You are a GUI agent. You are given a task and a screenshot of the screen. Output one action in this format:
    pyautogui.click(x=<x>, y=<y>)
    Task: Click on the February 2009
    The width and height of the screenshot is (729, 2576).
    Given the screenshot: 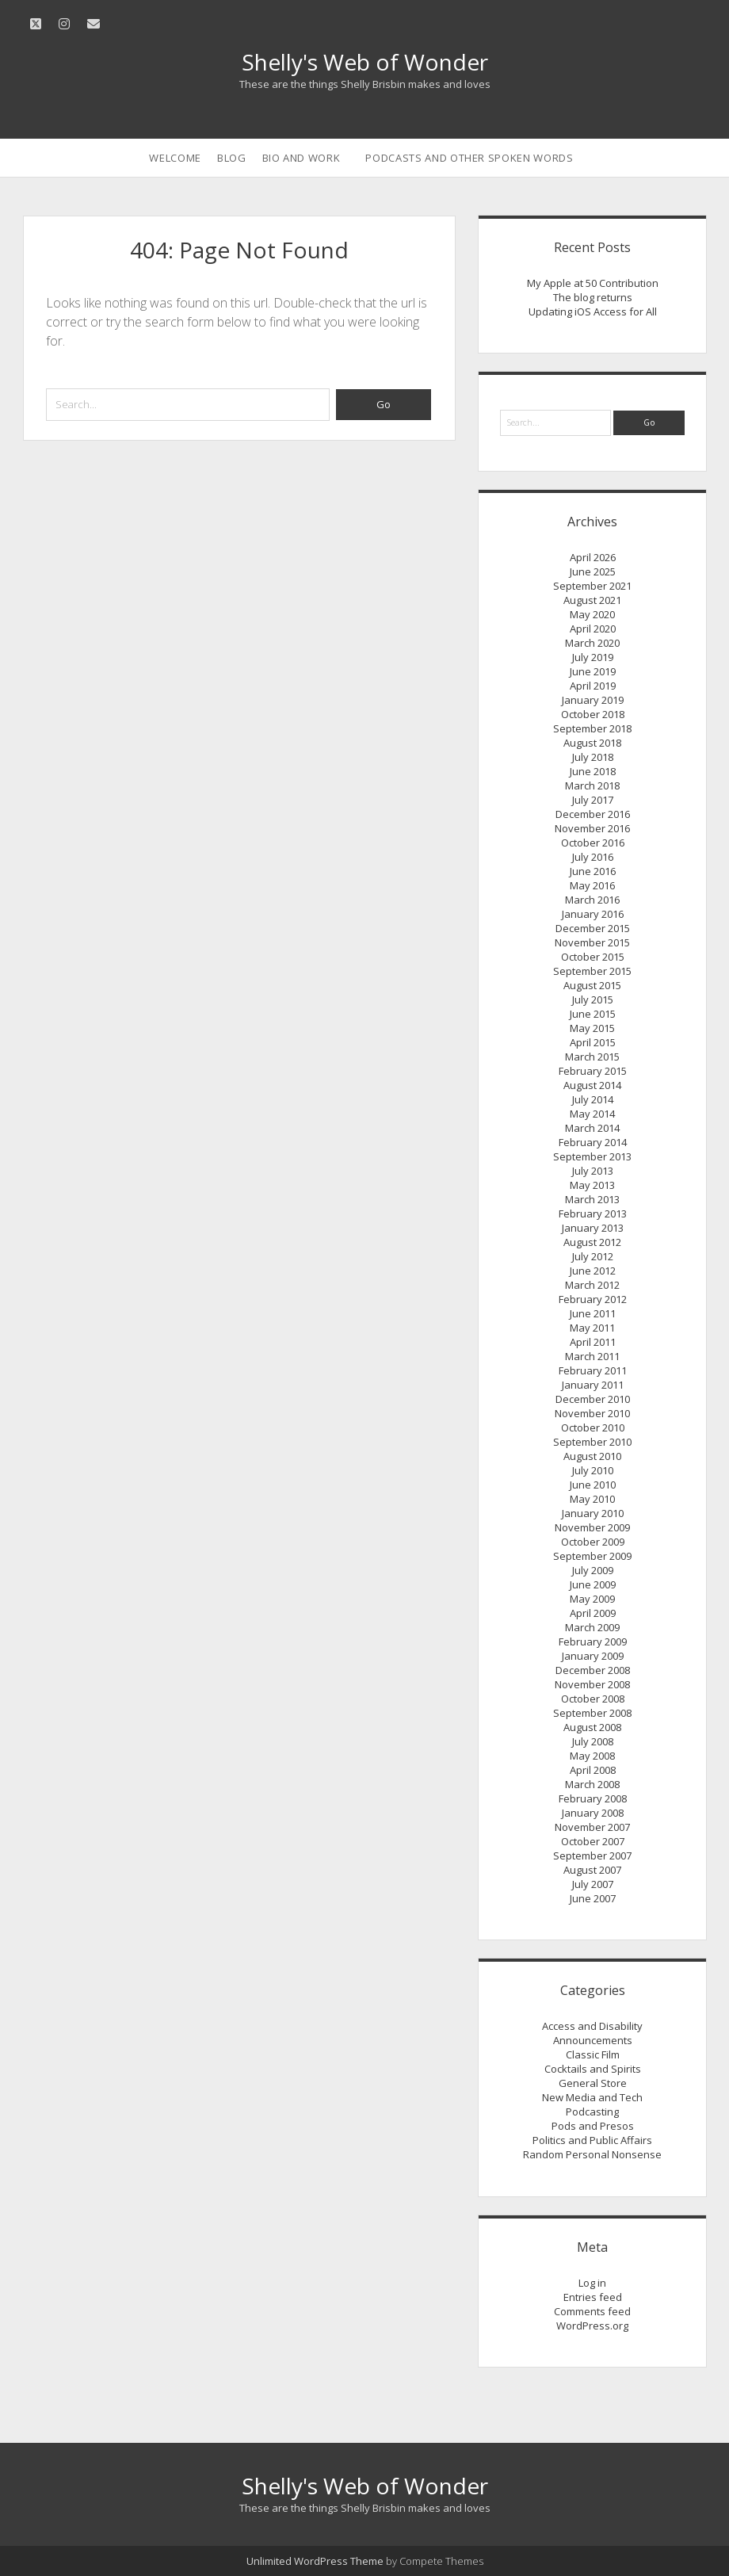 What is the action you would take?
    pyautogui.click(x=593, y=1641)
    